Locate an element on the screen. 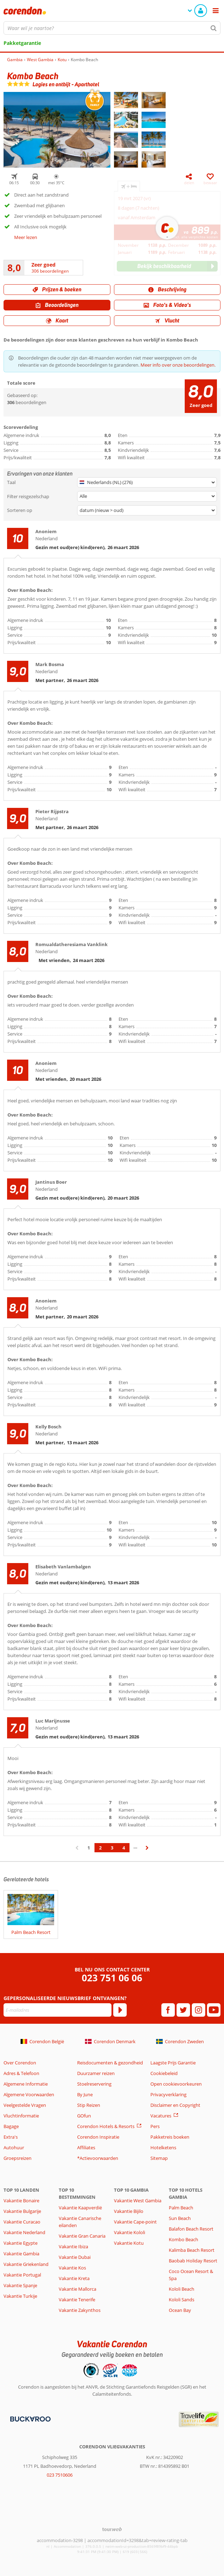  Vakantie Tenerife is located at coordinates (77, 2299).